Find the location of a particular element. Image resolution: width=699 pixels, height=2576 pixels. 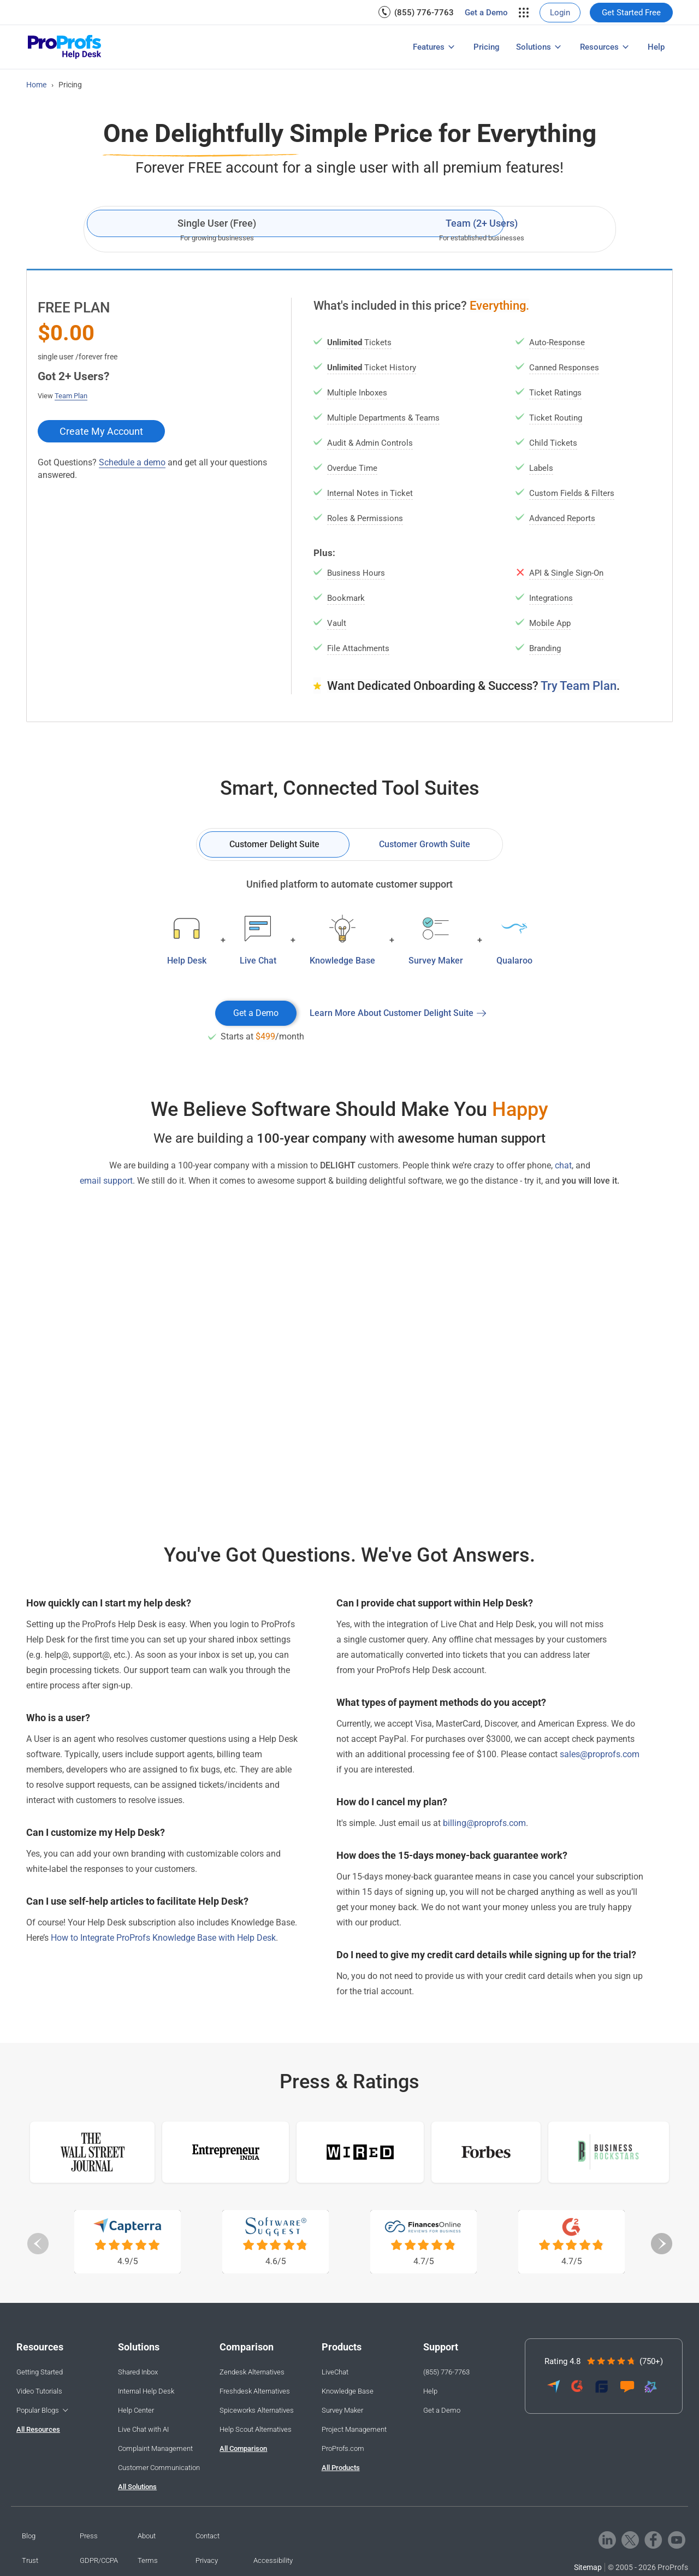

Pricing is located at coordinates (486, 47).